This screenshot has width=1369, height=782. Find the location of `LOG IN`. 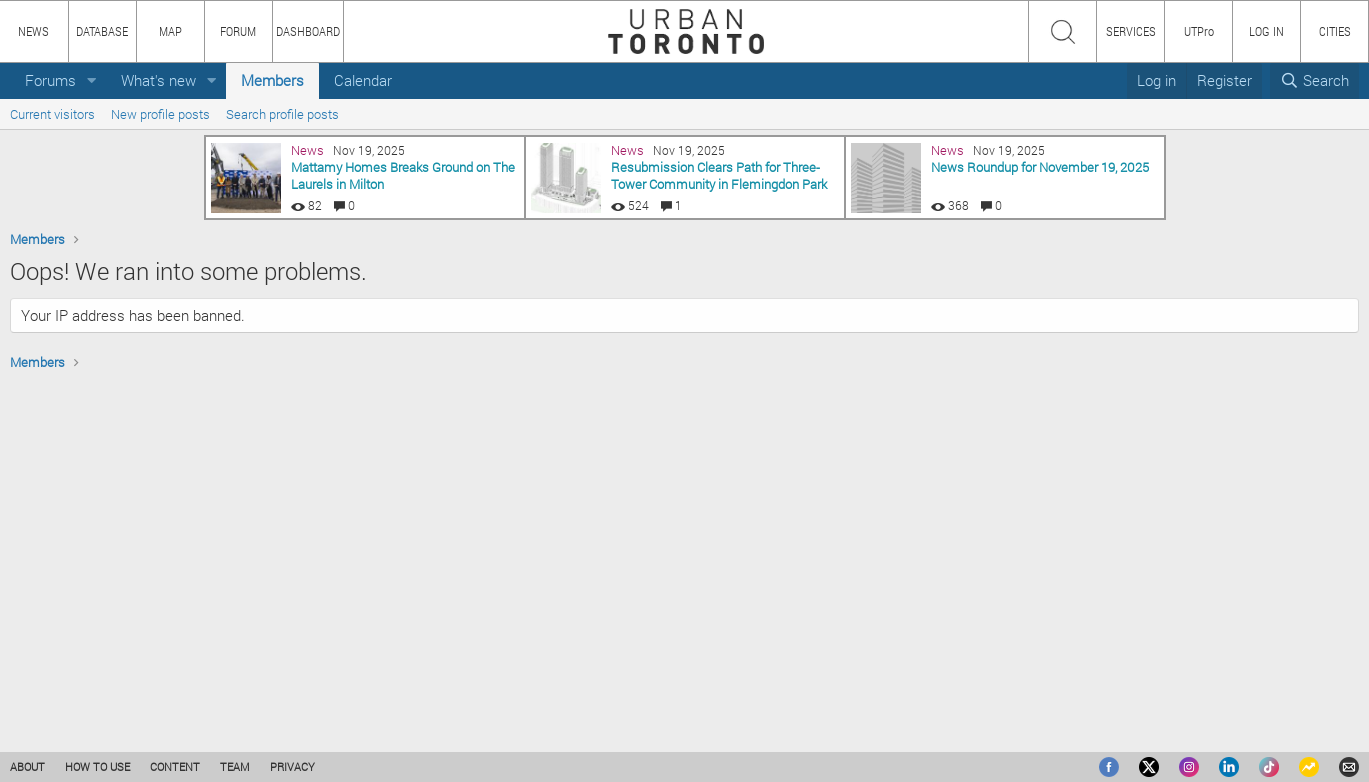

LOG IN is located at coordinates (1266, 31).